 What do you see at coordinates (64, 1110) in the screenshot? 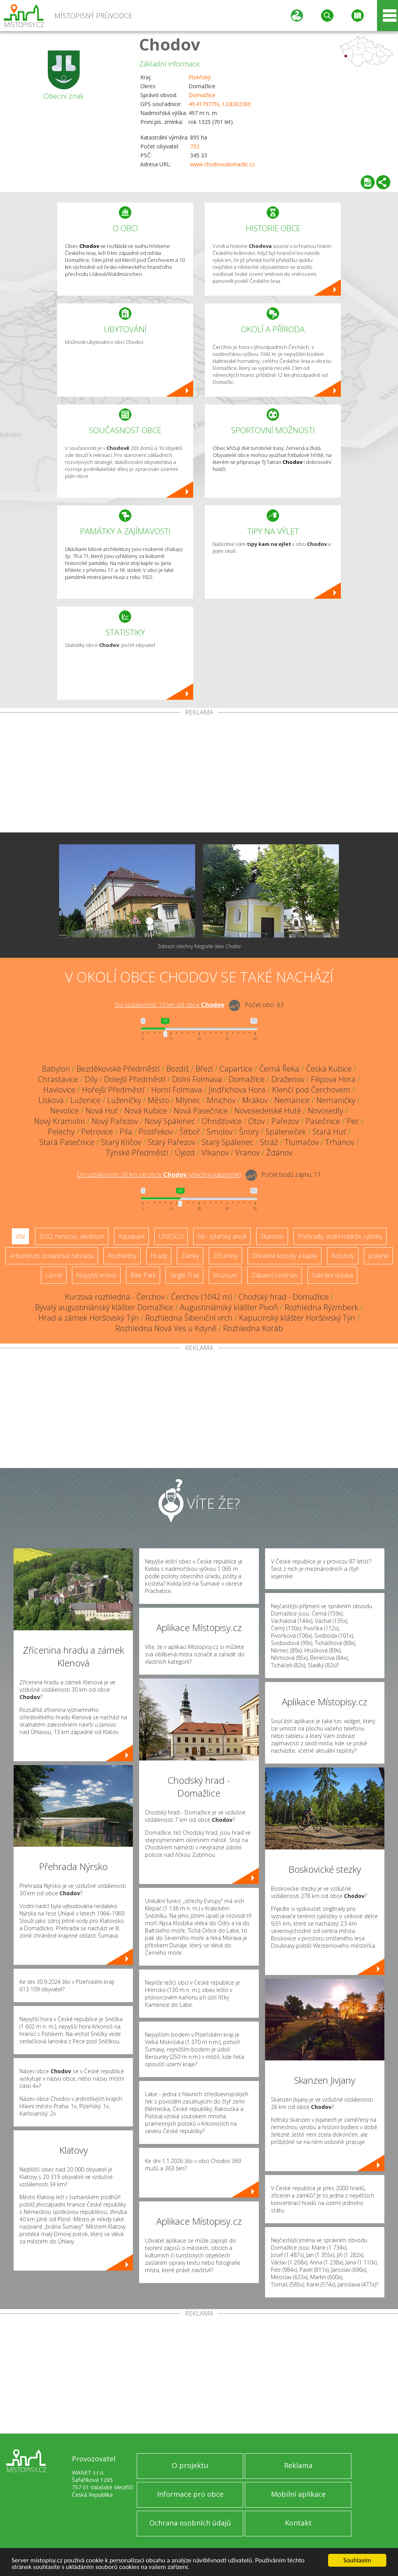
I see `Nevolice` at bounding box center [64, 1110].